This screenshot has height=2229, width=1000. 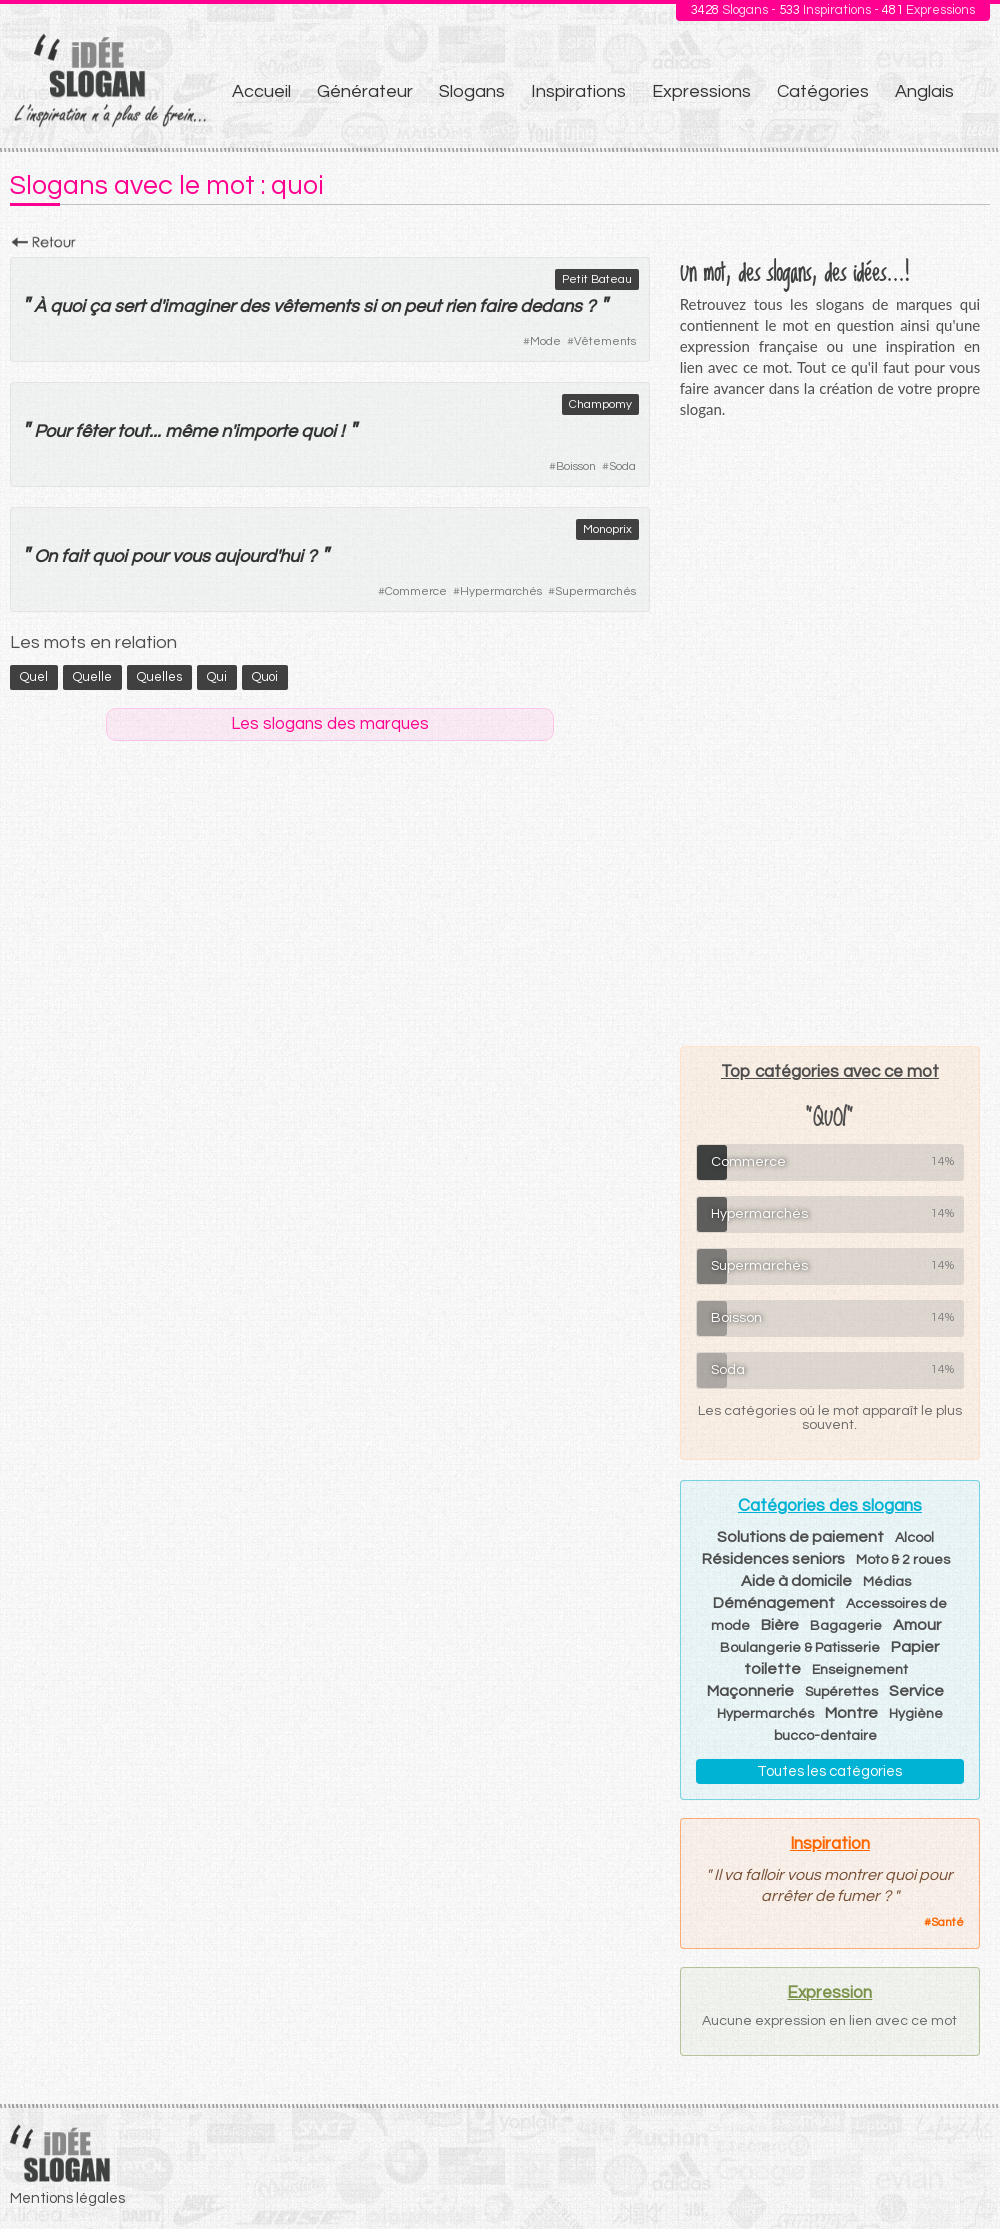 I want to click on Supermarchés, so click(x=595, y=591).